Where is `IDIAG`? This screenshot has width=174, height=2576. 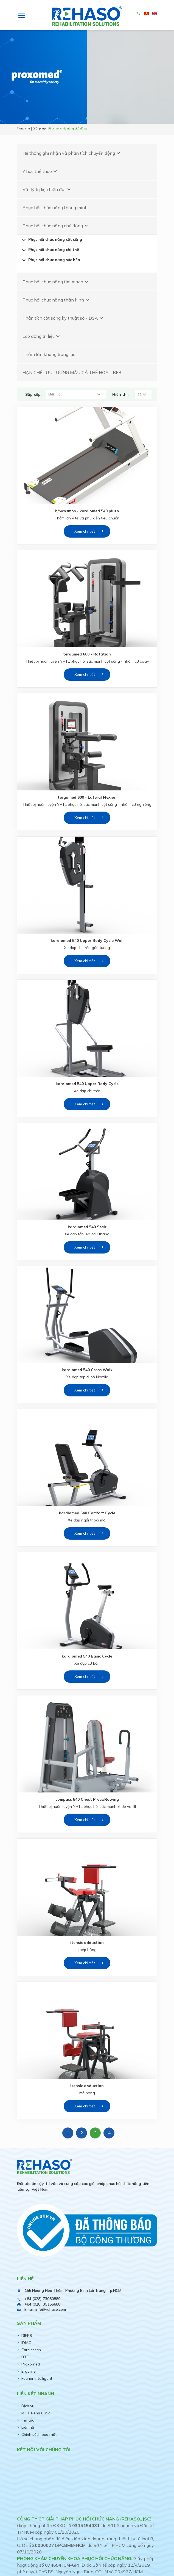 IDIAG is located at coordinates (26, 2342).